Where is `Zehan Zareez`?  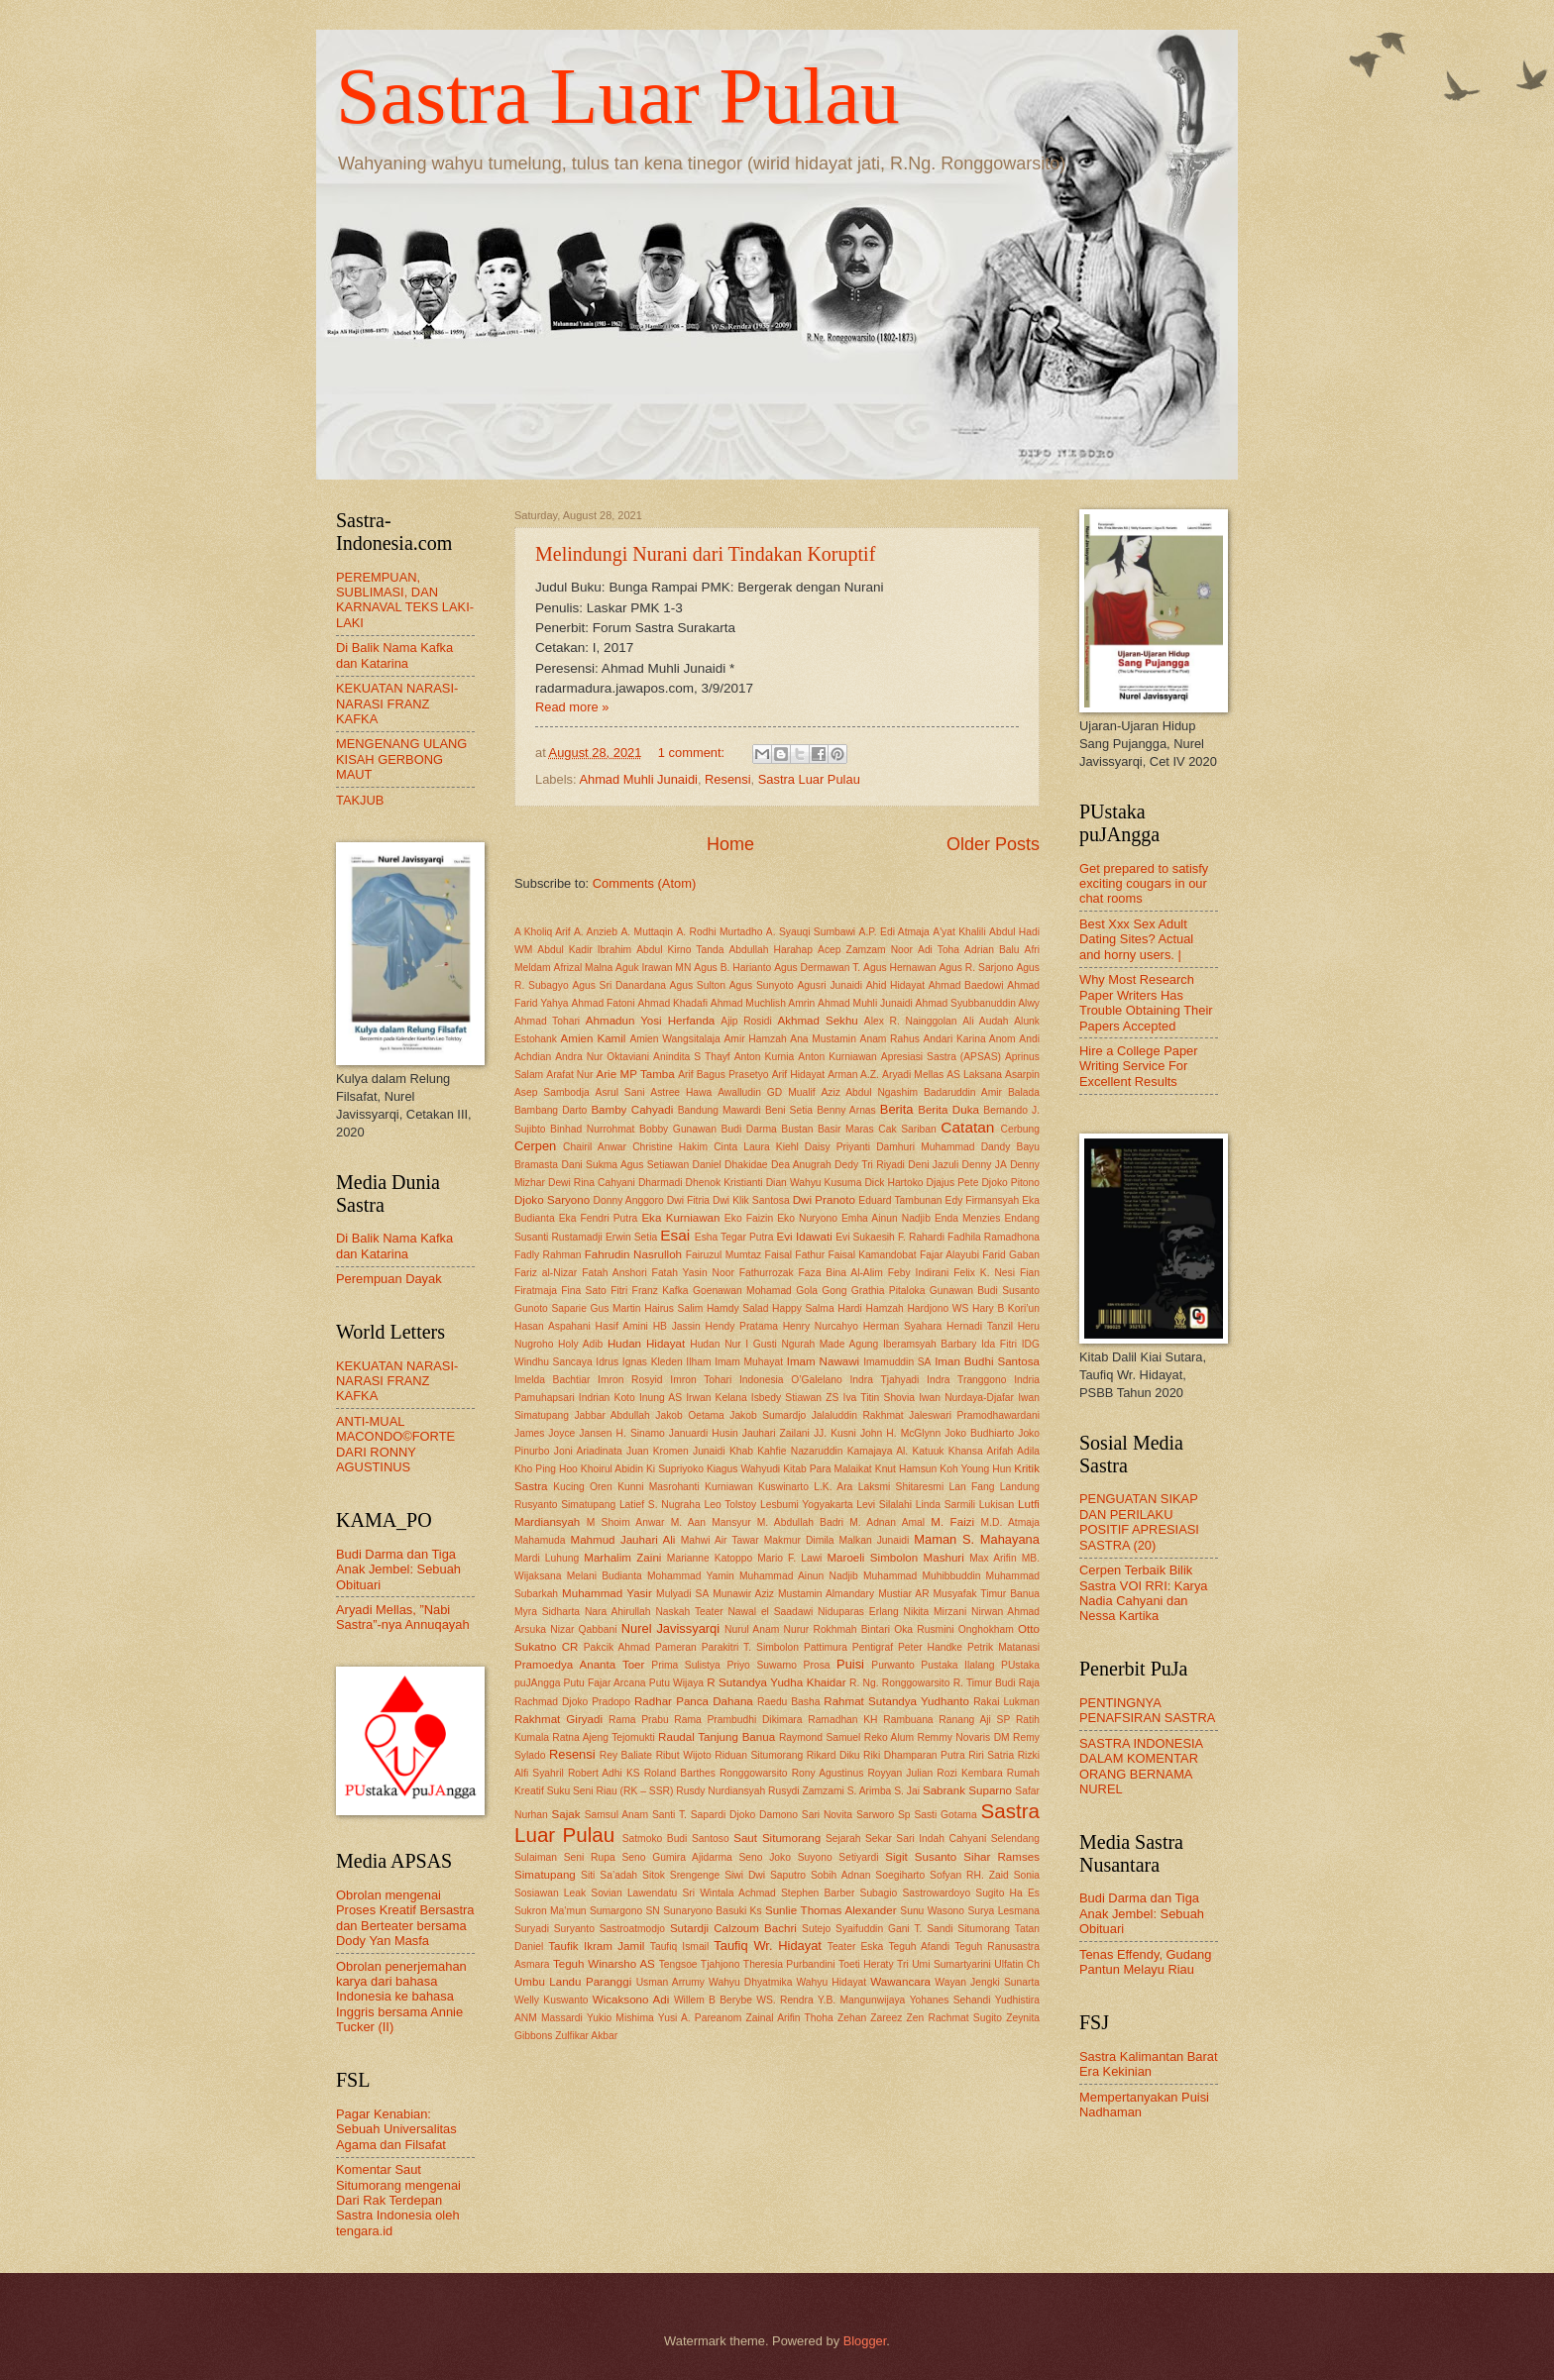 Zehan Zareez is located at coordinates (869, 2017).